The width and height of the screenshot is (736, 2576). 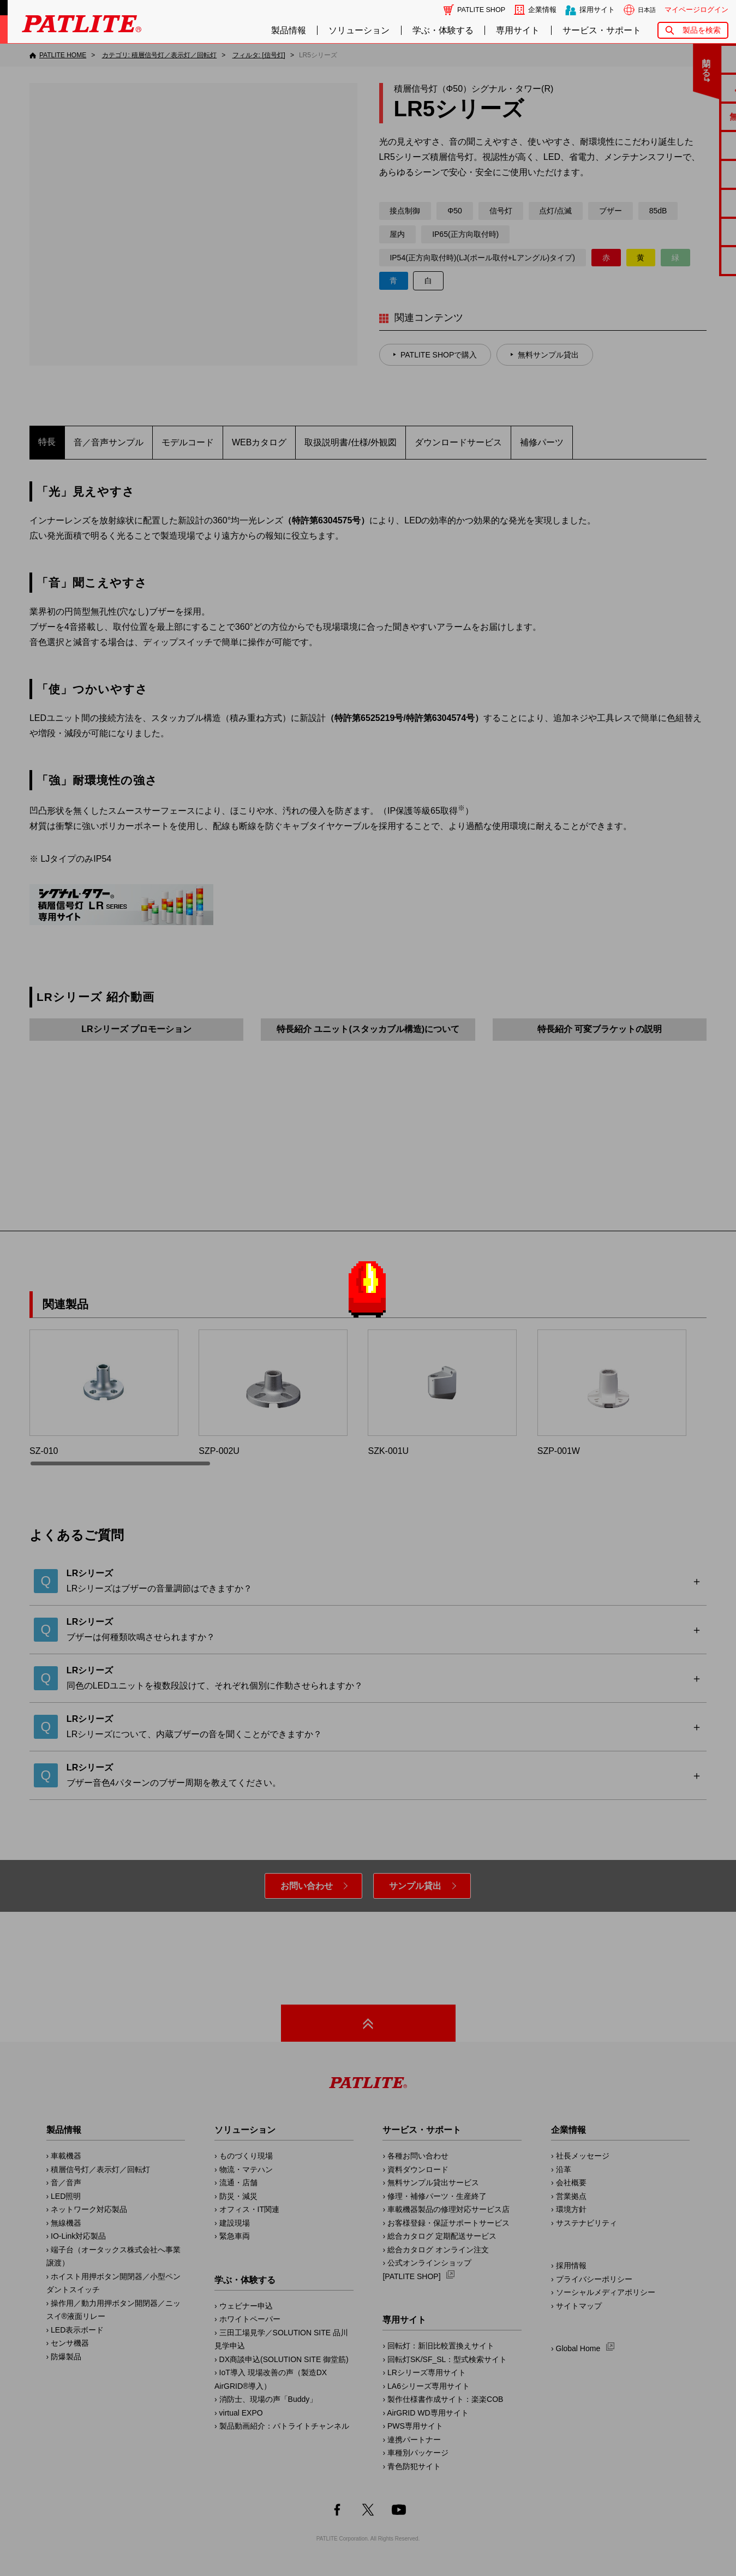 What do you see at coordinates (602, 30) in the screenshot?
I see `サービス・サポート` at bounding box center [602, 30].